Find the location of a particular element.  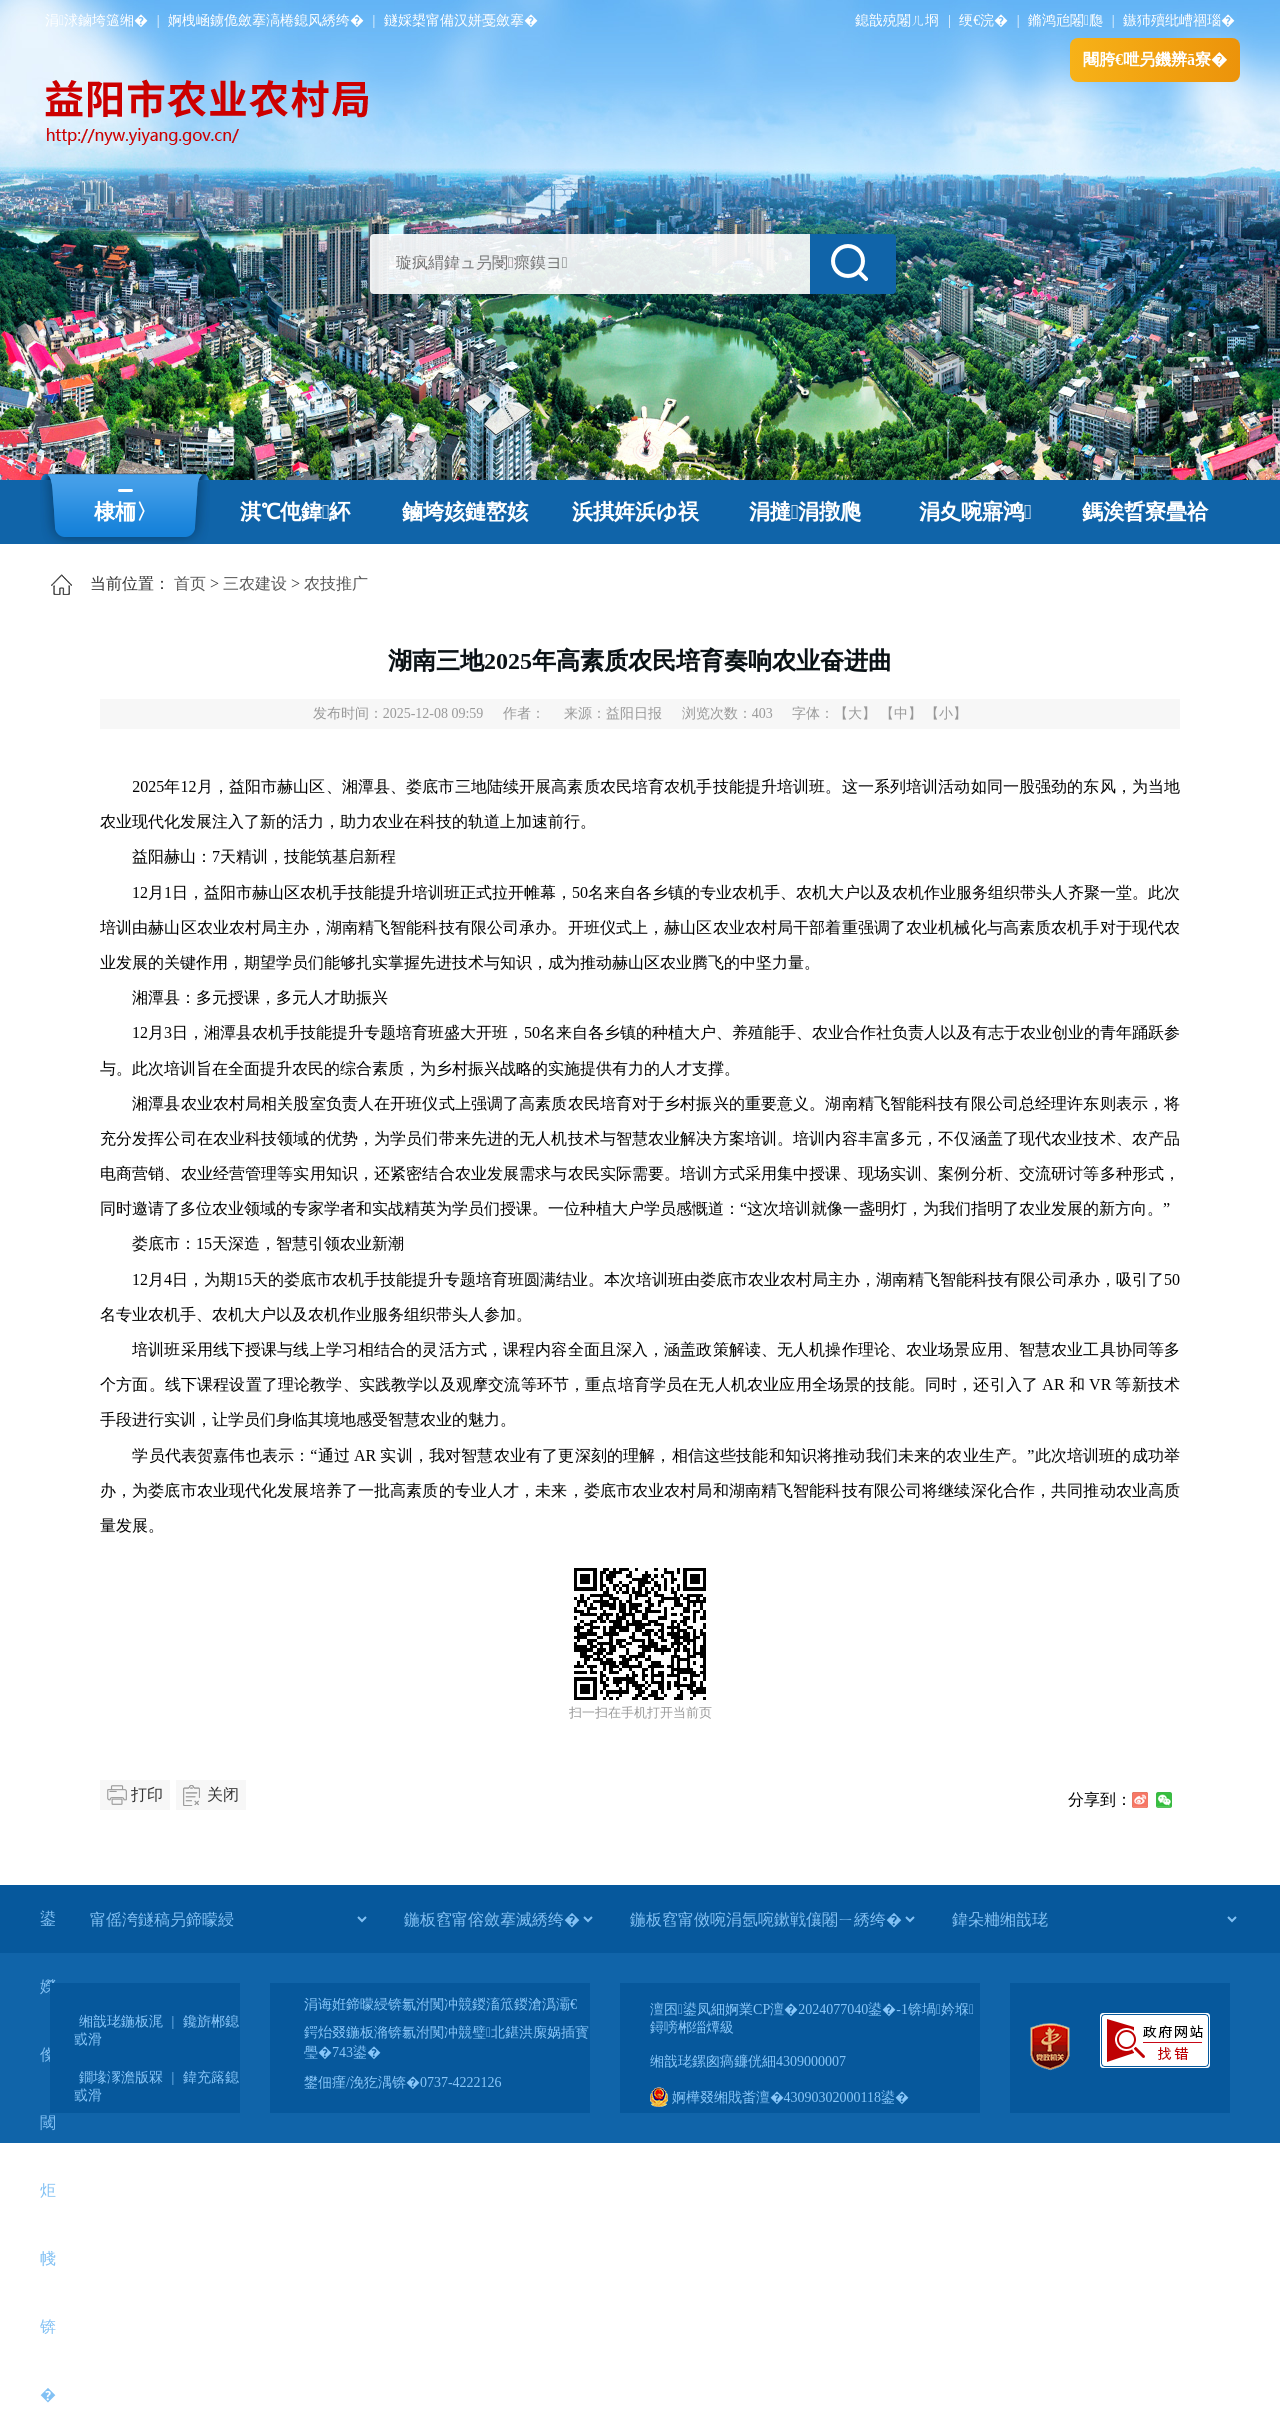

鏃犻殰纰嶆祻瑙� is located at coordinates (1179, 20).